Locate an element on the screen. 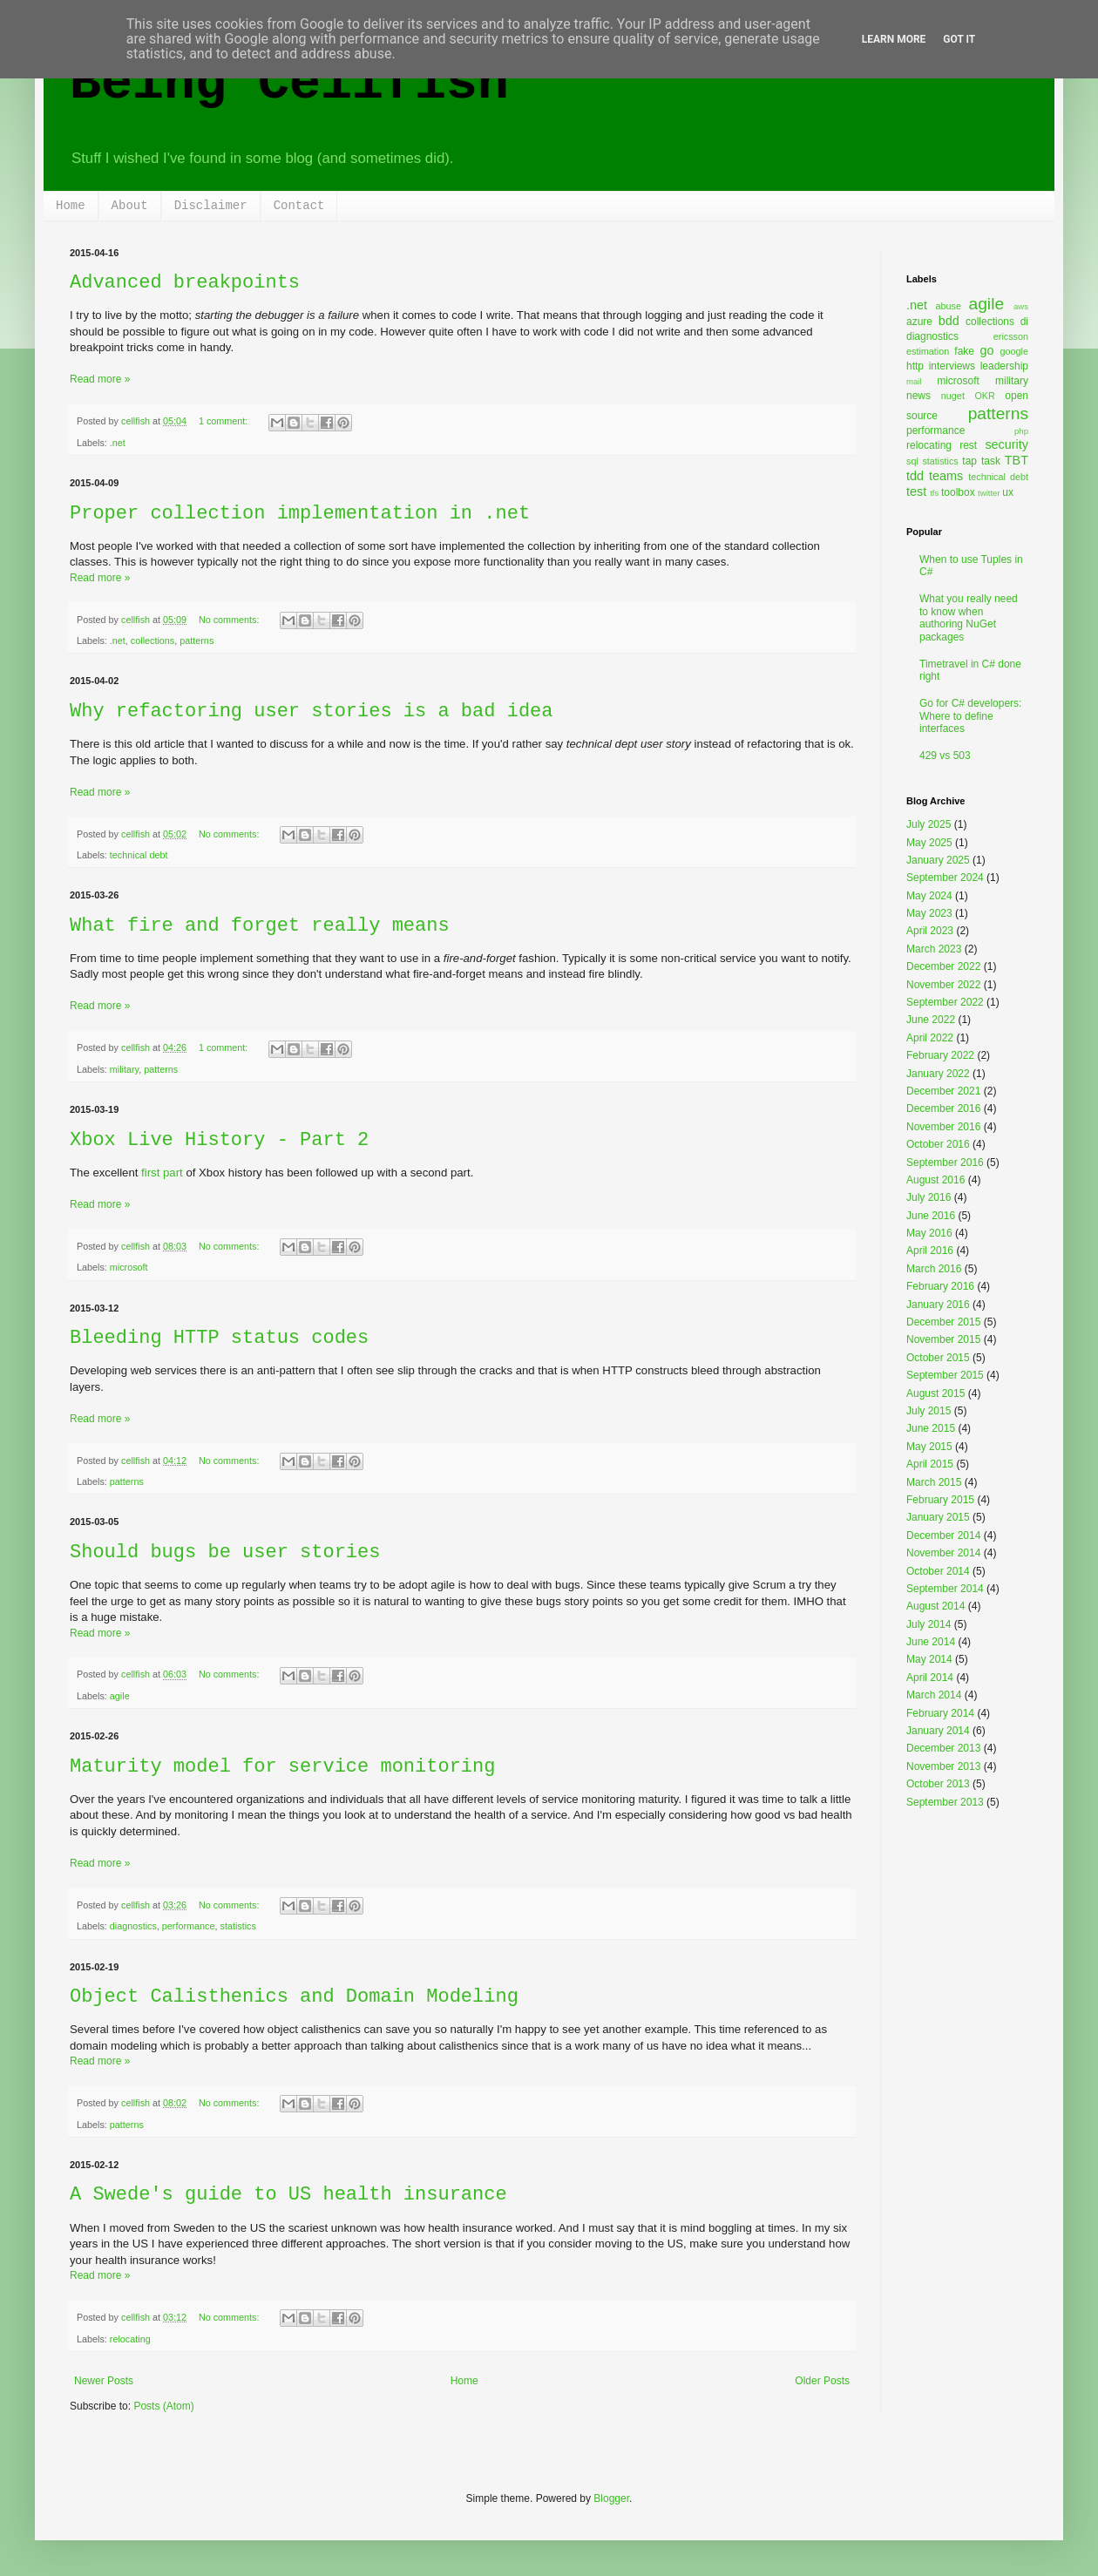 The height and width of the screenshot is (2576, 1098). April 2022 is located at coordinates (929, 1038).